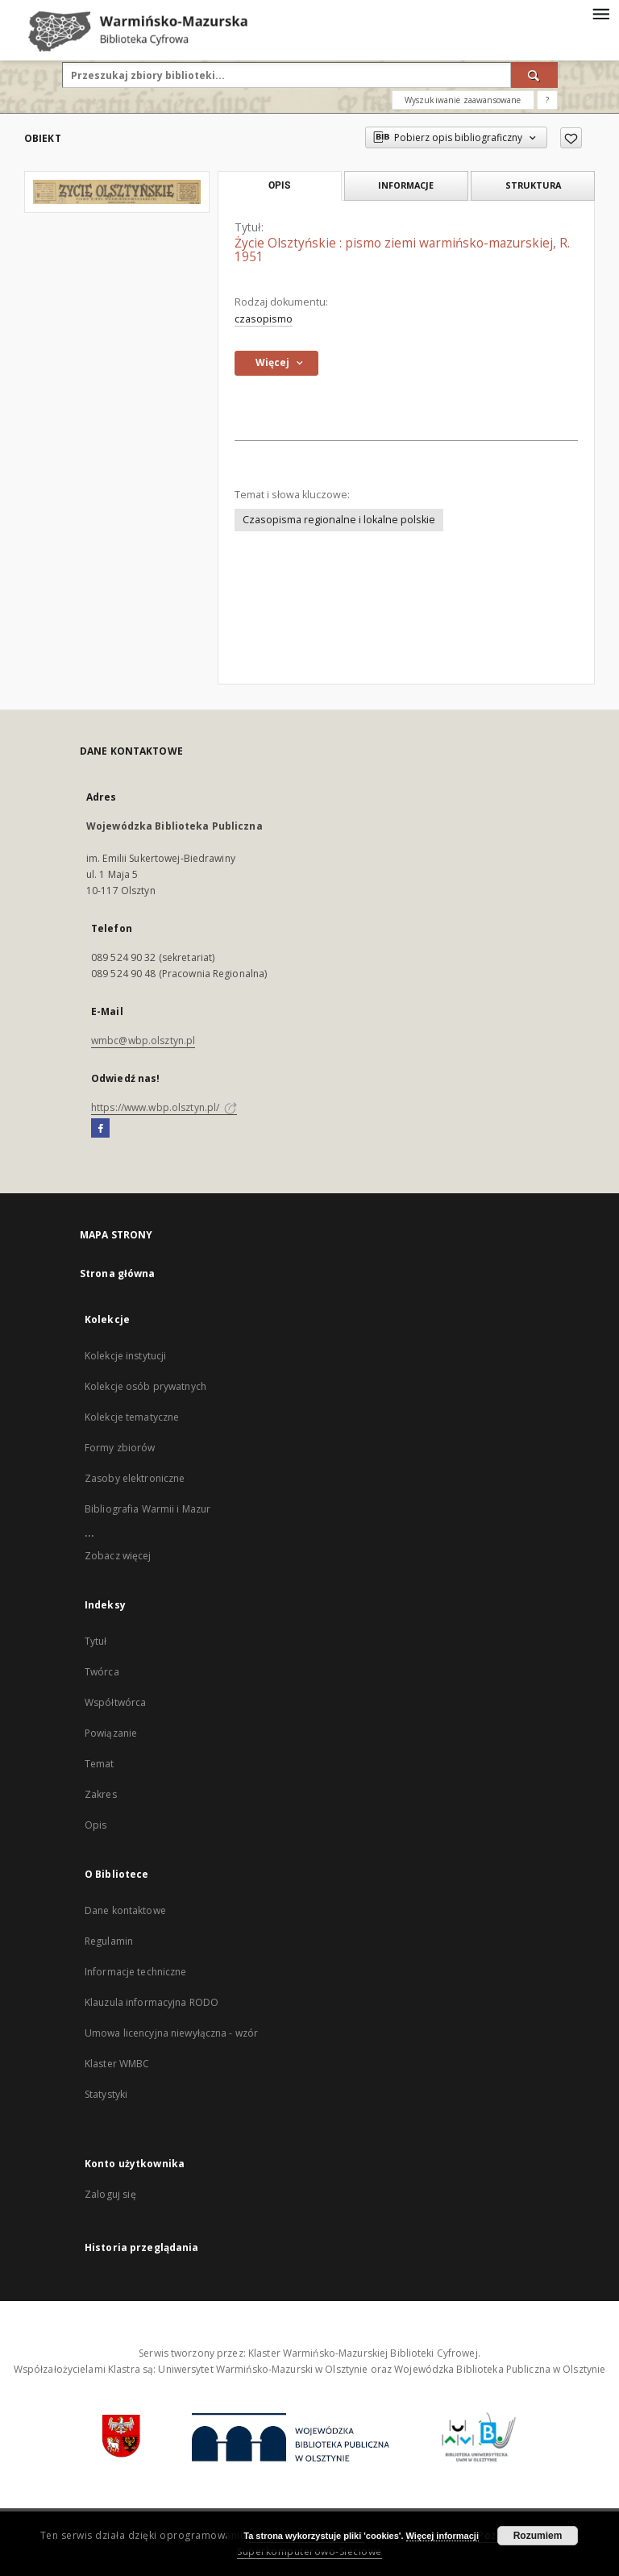 The width and height of the screenshot is (619, 2576). Describe the element at coordinates (538, 2535) in the screenshot. I see `Rozumiem` at that location.